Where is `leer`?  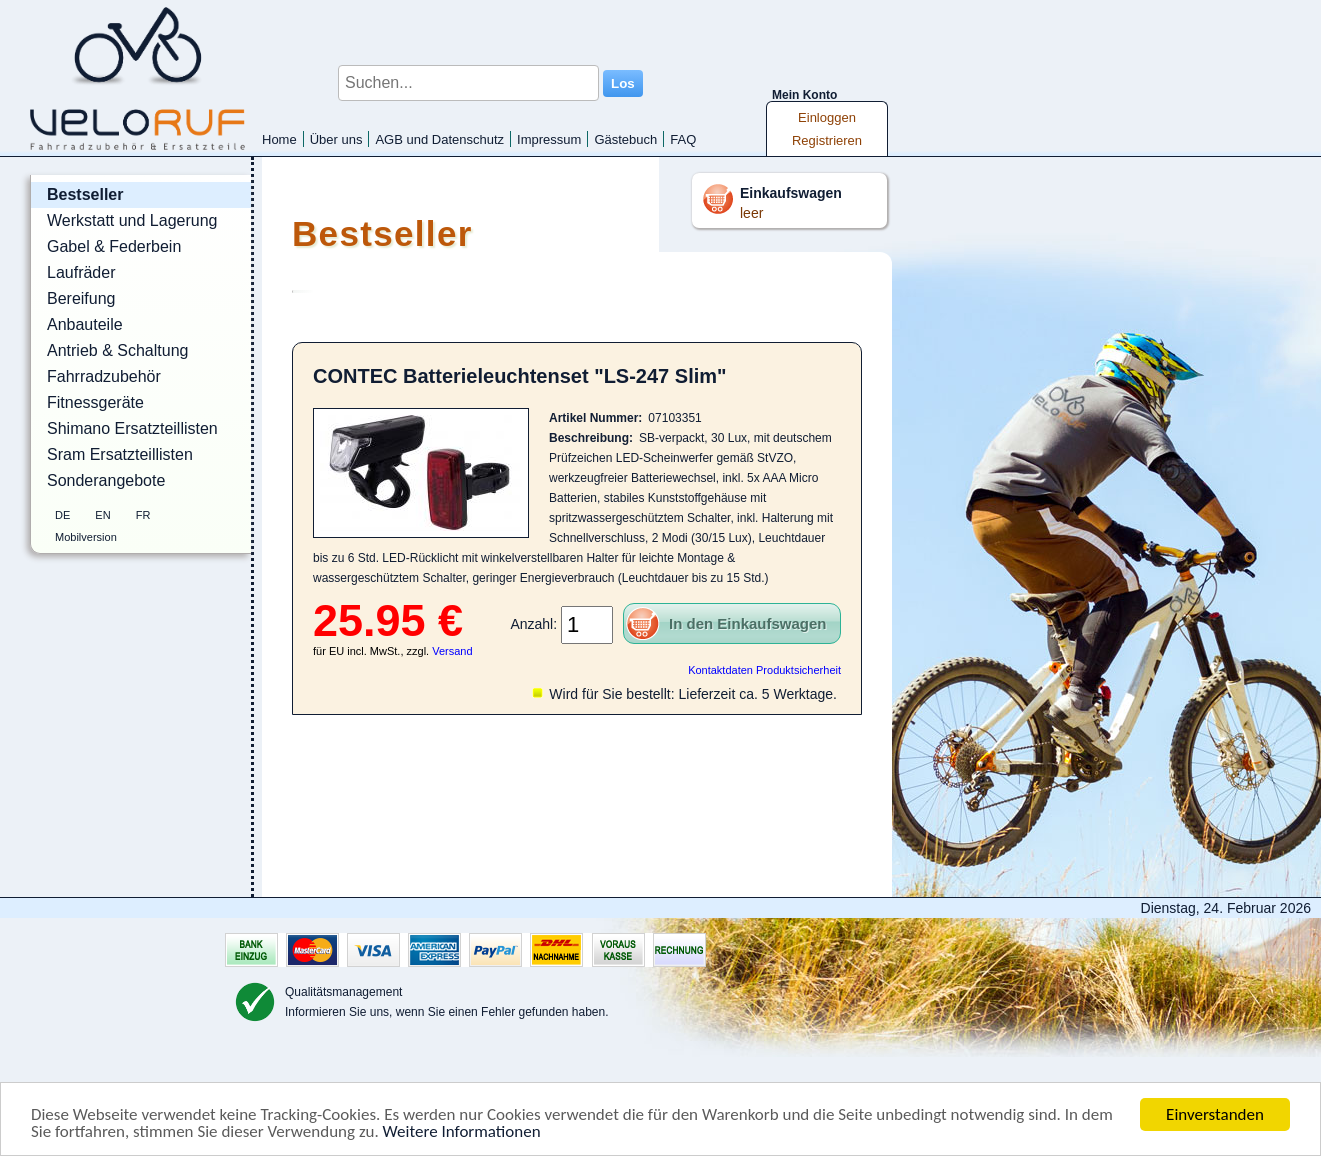
leer is located at coordinates (751, 213).